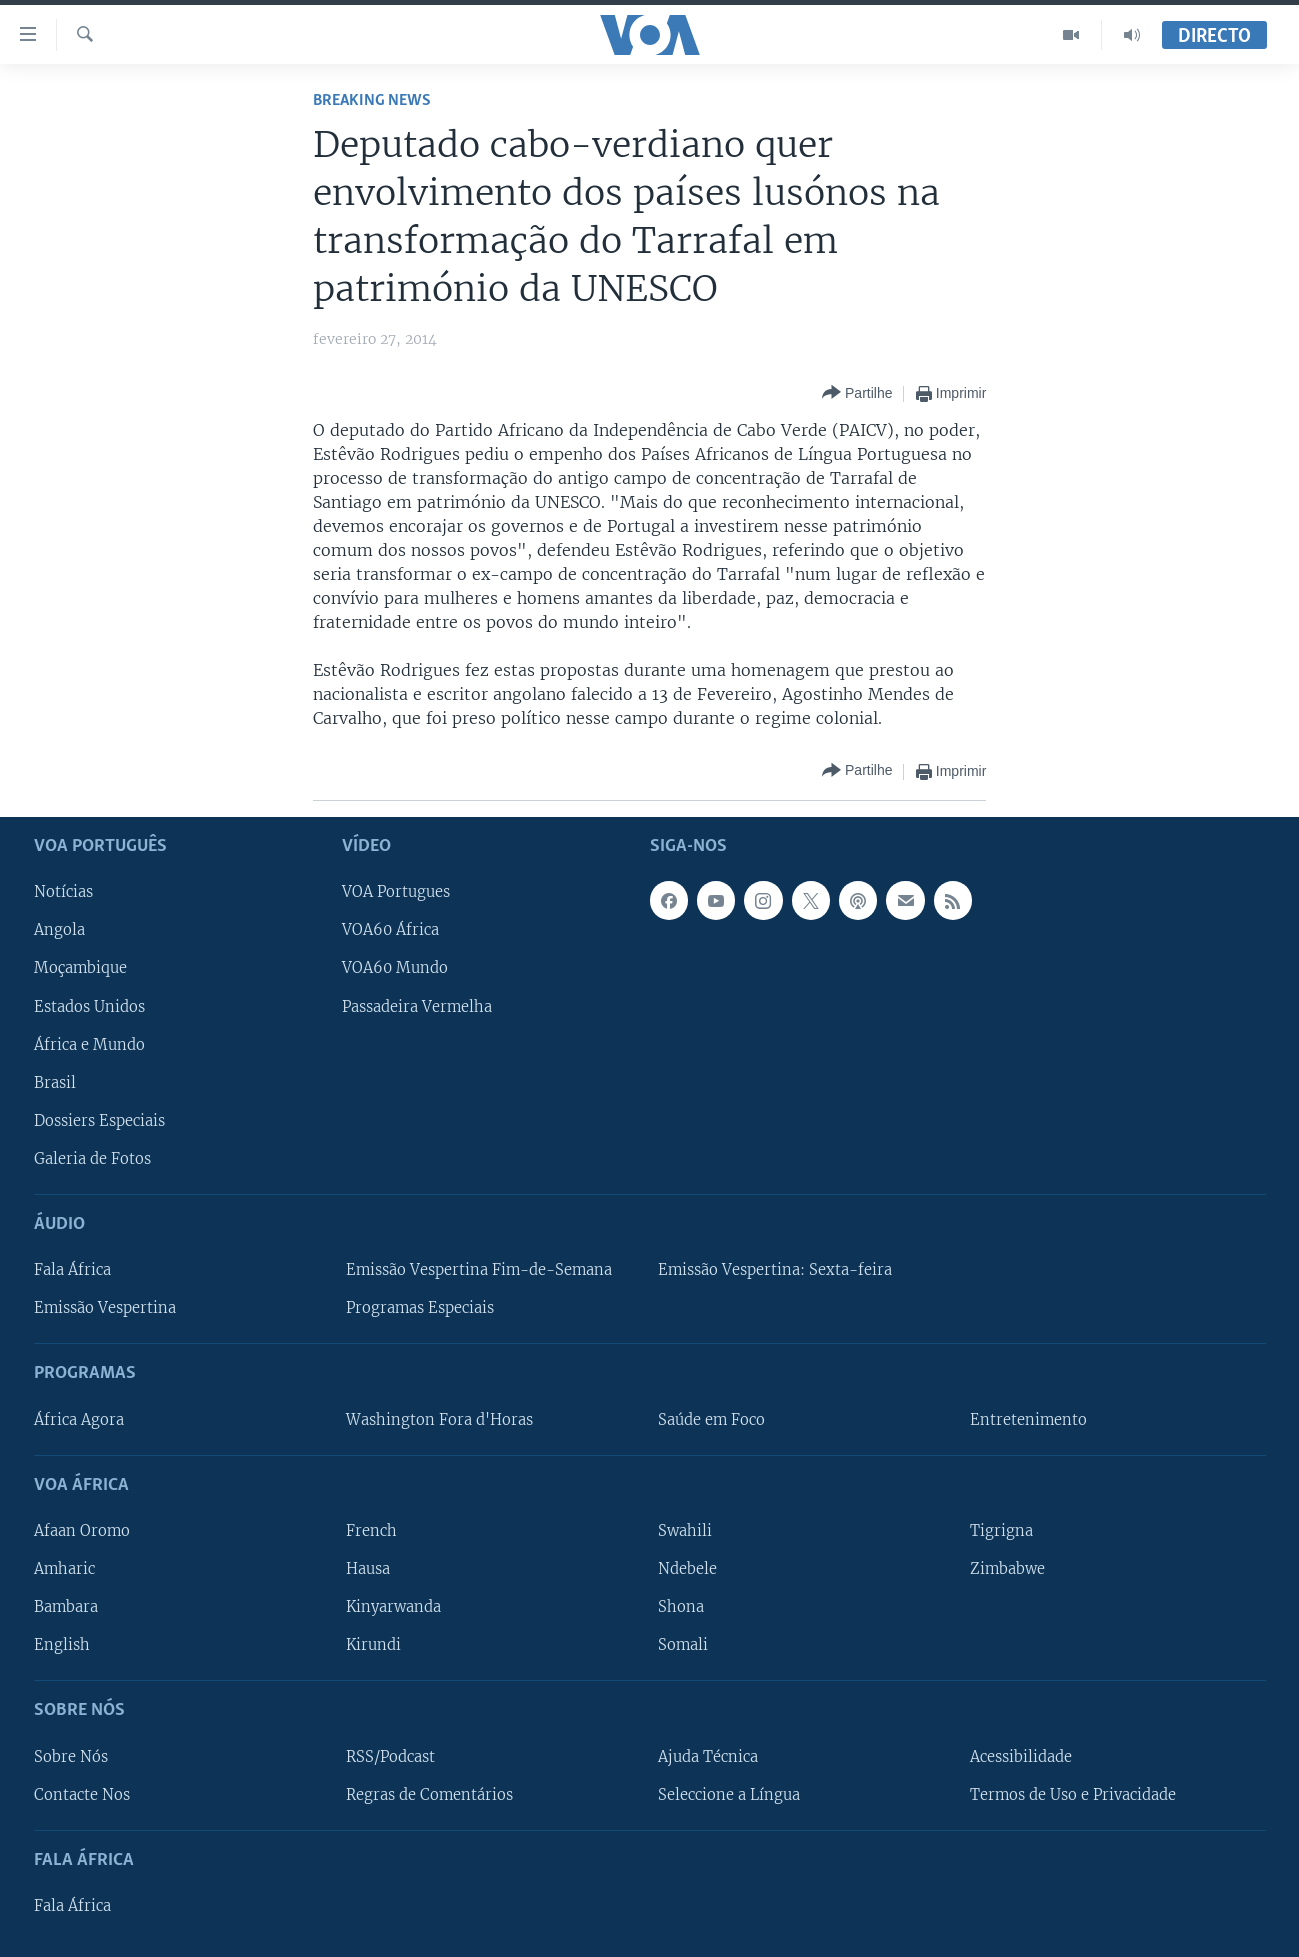 The height and width of the screenshot is (1957, 1299). I want to click on Emissão Vespertina Fim-de-Semana, so click(479, 1270).